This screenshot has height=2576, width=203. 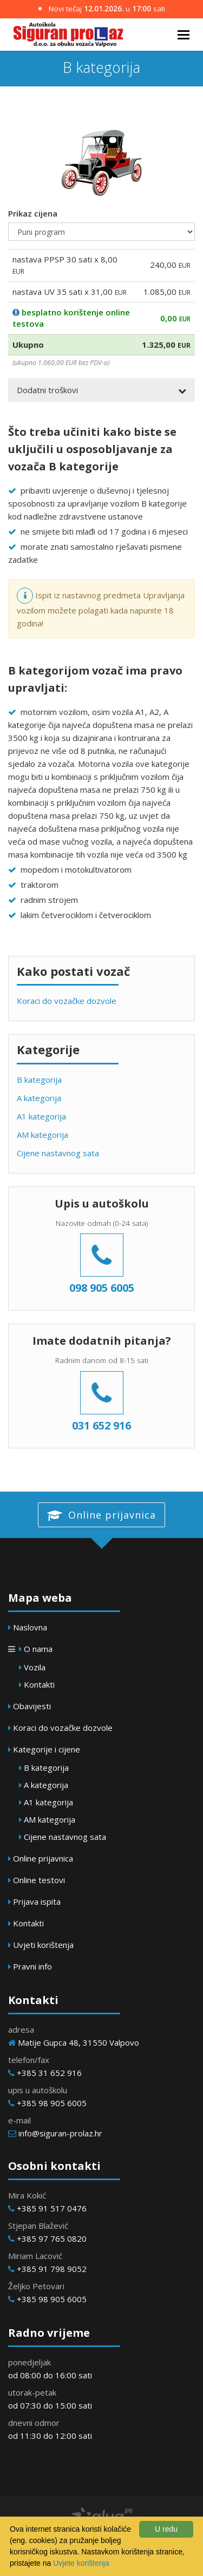 What do you see at coordinates (43, 1944) in the screenshot?
I see `Uvjeti korištenja` at bounding box center [43, 1944].